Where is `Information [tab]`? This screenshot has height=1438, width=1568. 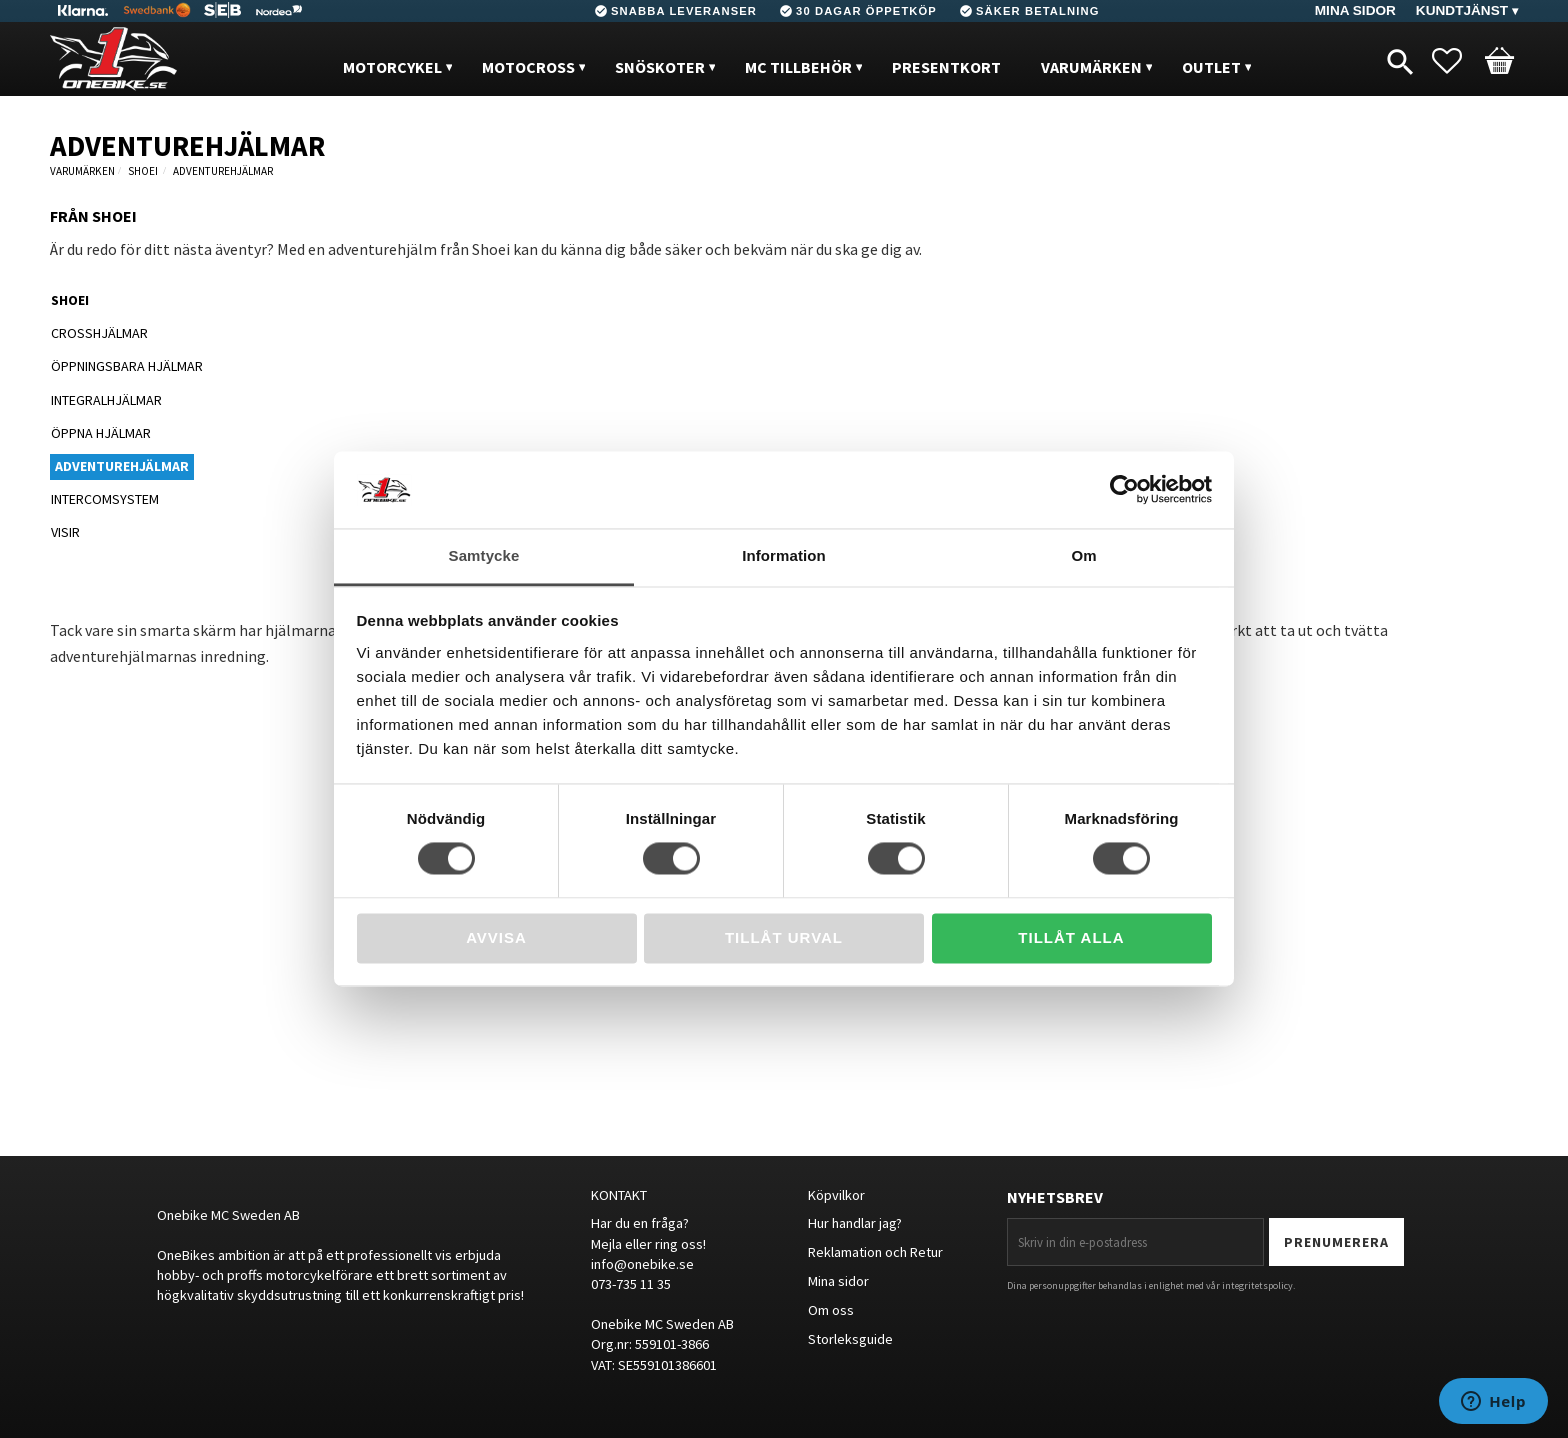
Information [tab] is located at coordinates (784, 555).